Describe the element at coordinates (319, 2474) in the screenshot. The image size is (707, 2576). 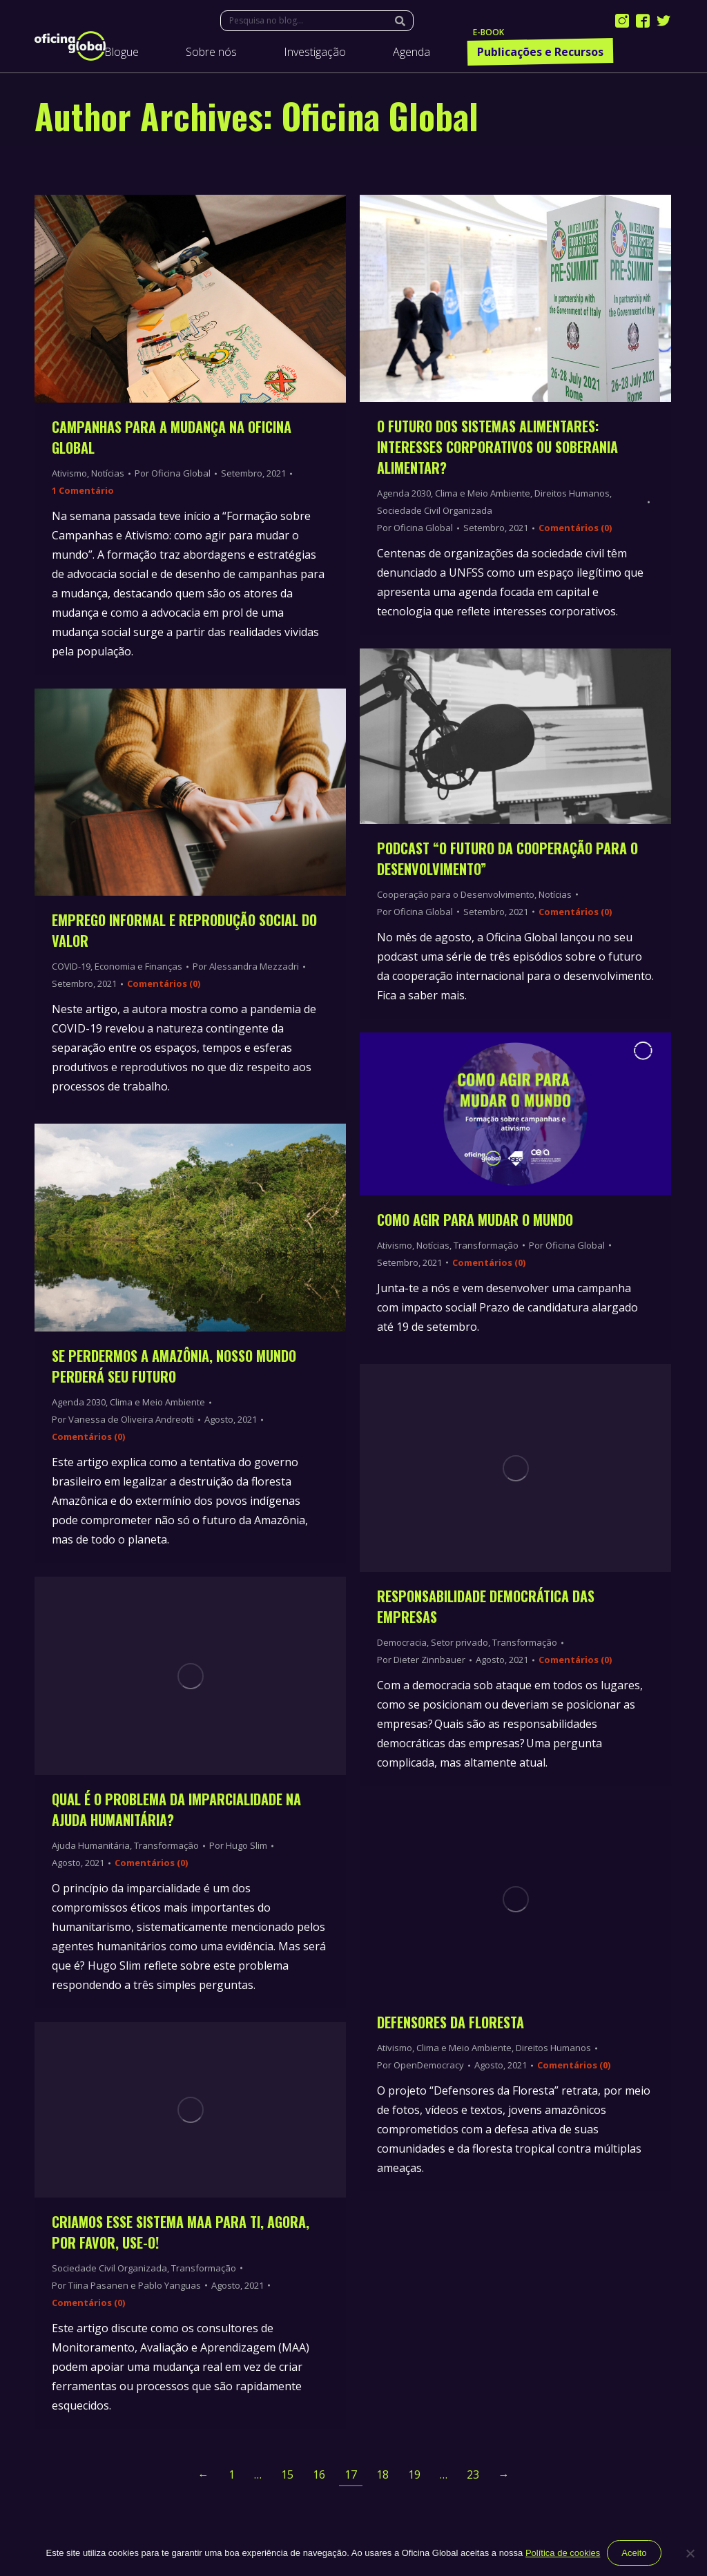
I see `16` at that location.